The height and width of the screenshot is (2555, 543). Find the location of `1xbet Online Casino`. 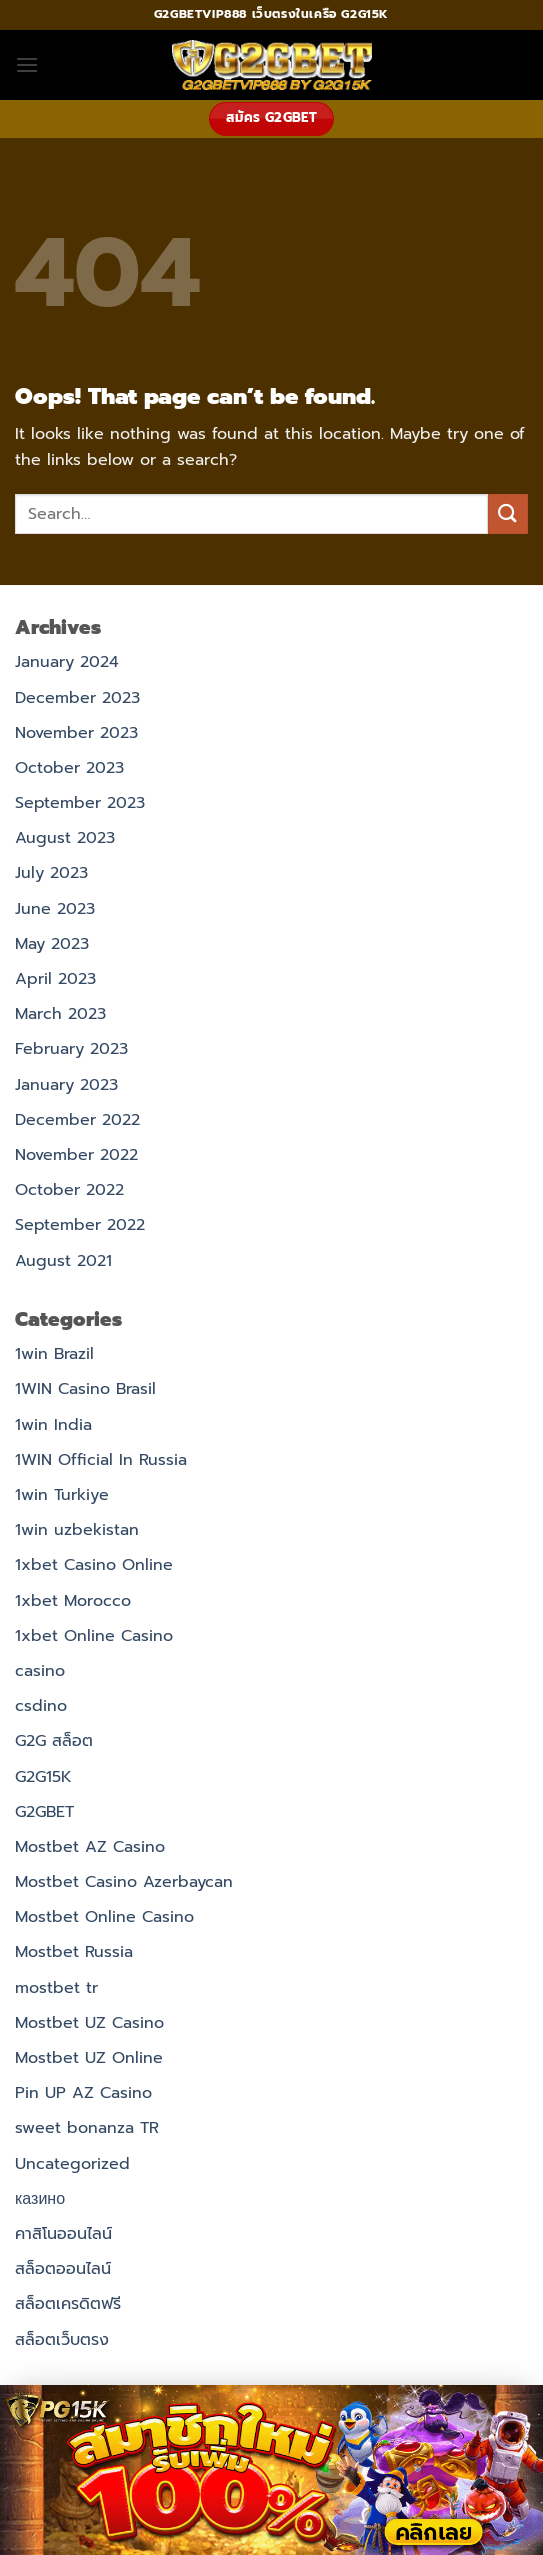

1xbet Online Casino is located at coordinates (94, 1636).